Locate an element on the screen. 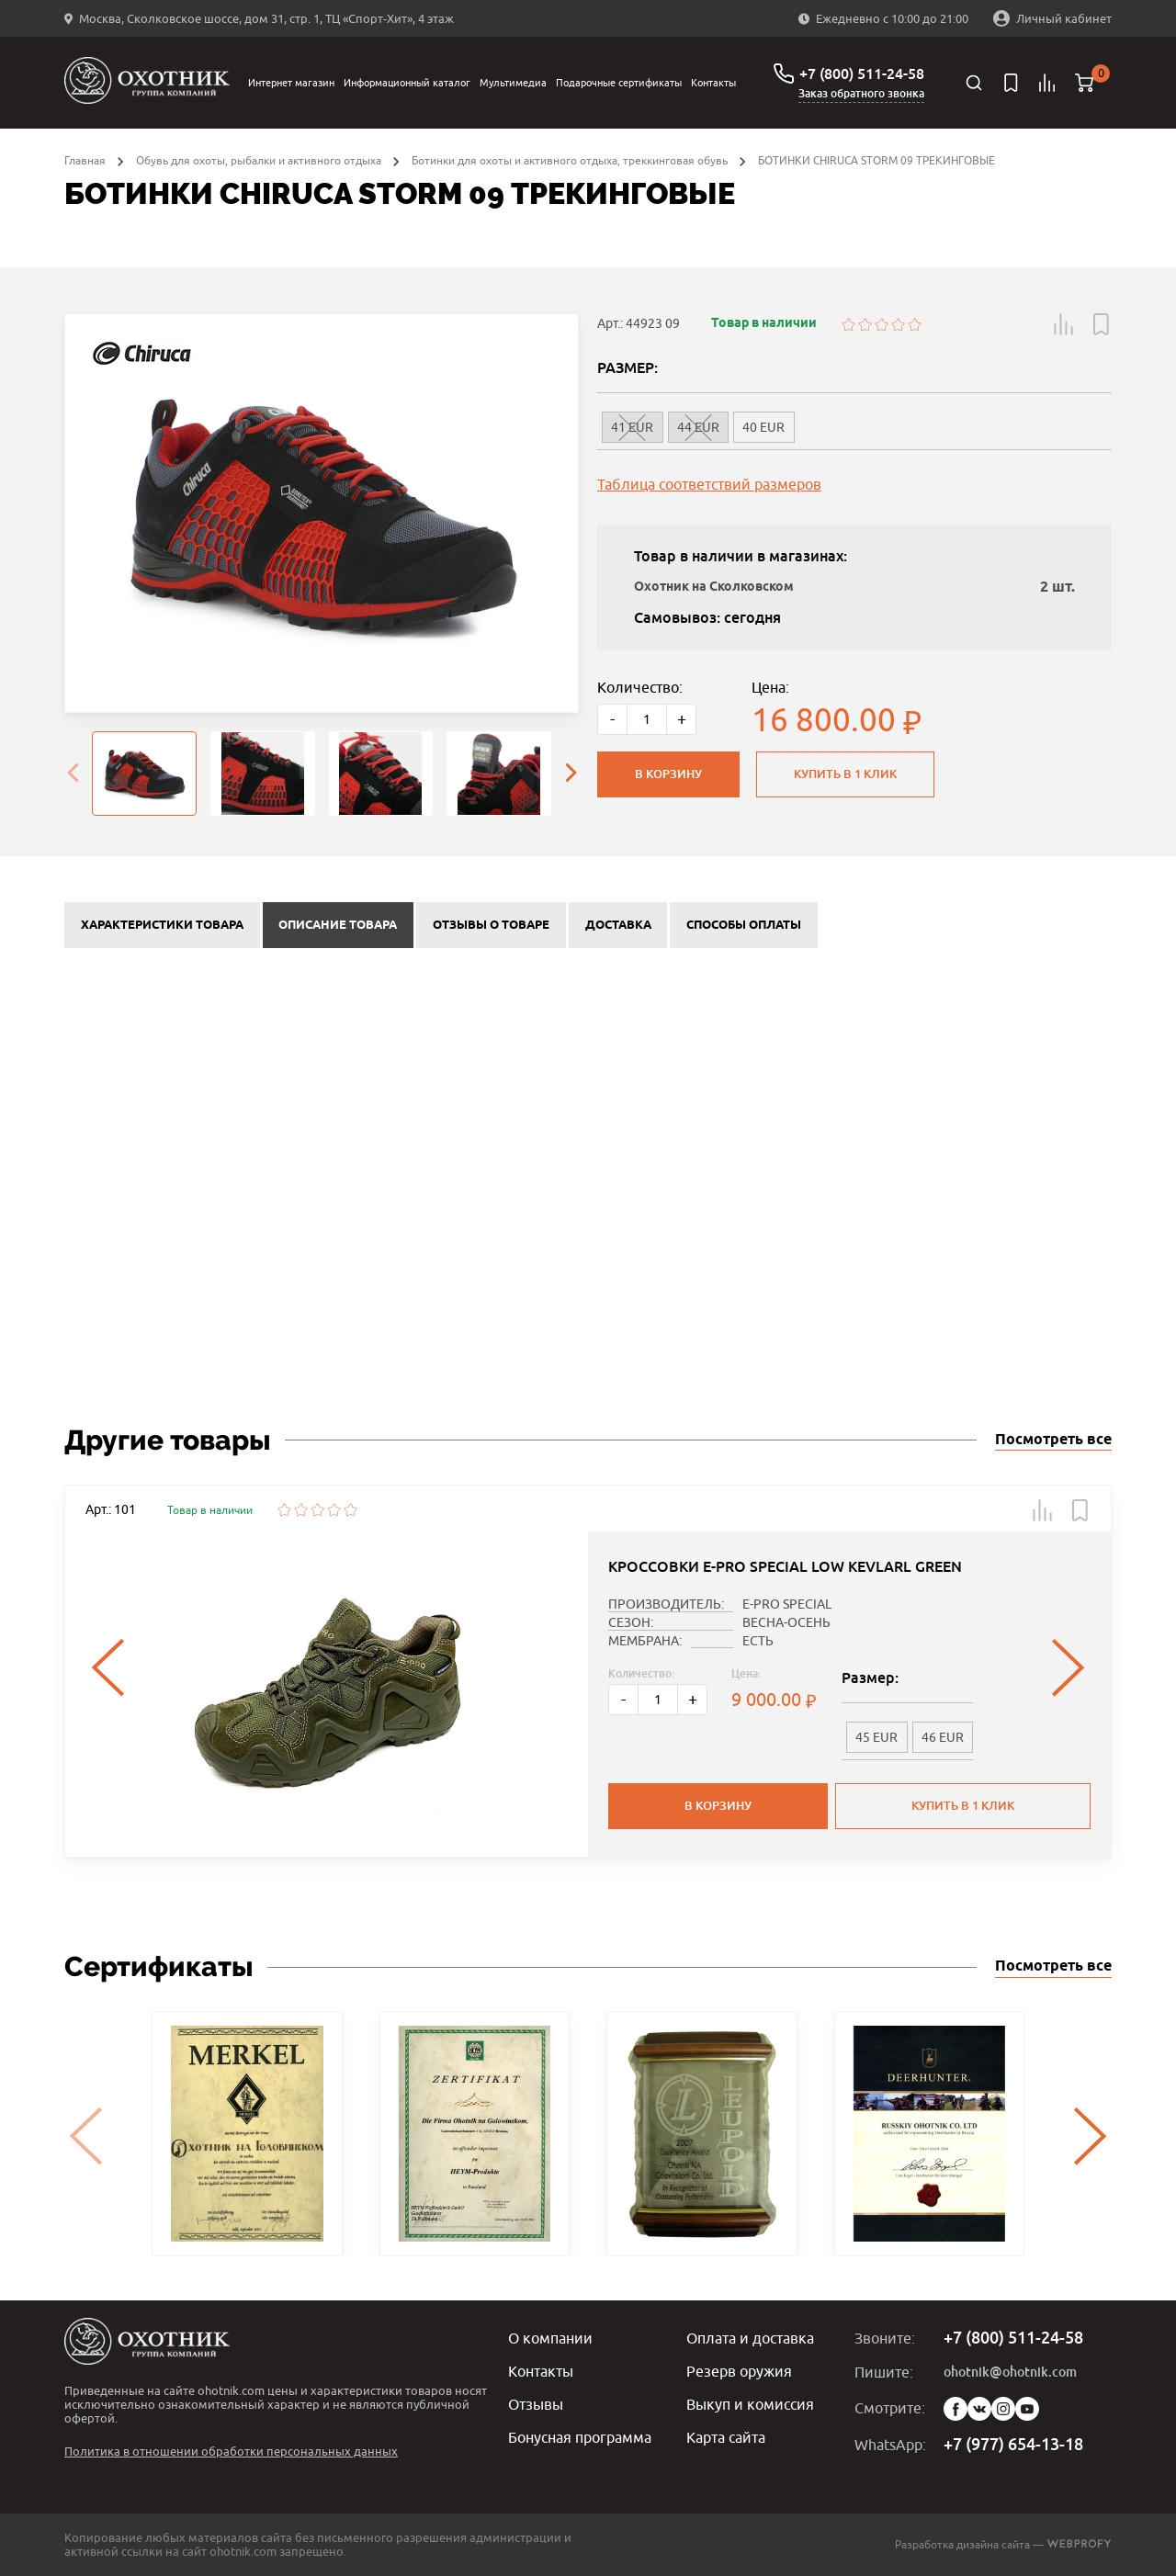 Image resolution: width=1176 pixels, height=2576 pixels. Facebook is located at coordinates (955, 2409).